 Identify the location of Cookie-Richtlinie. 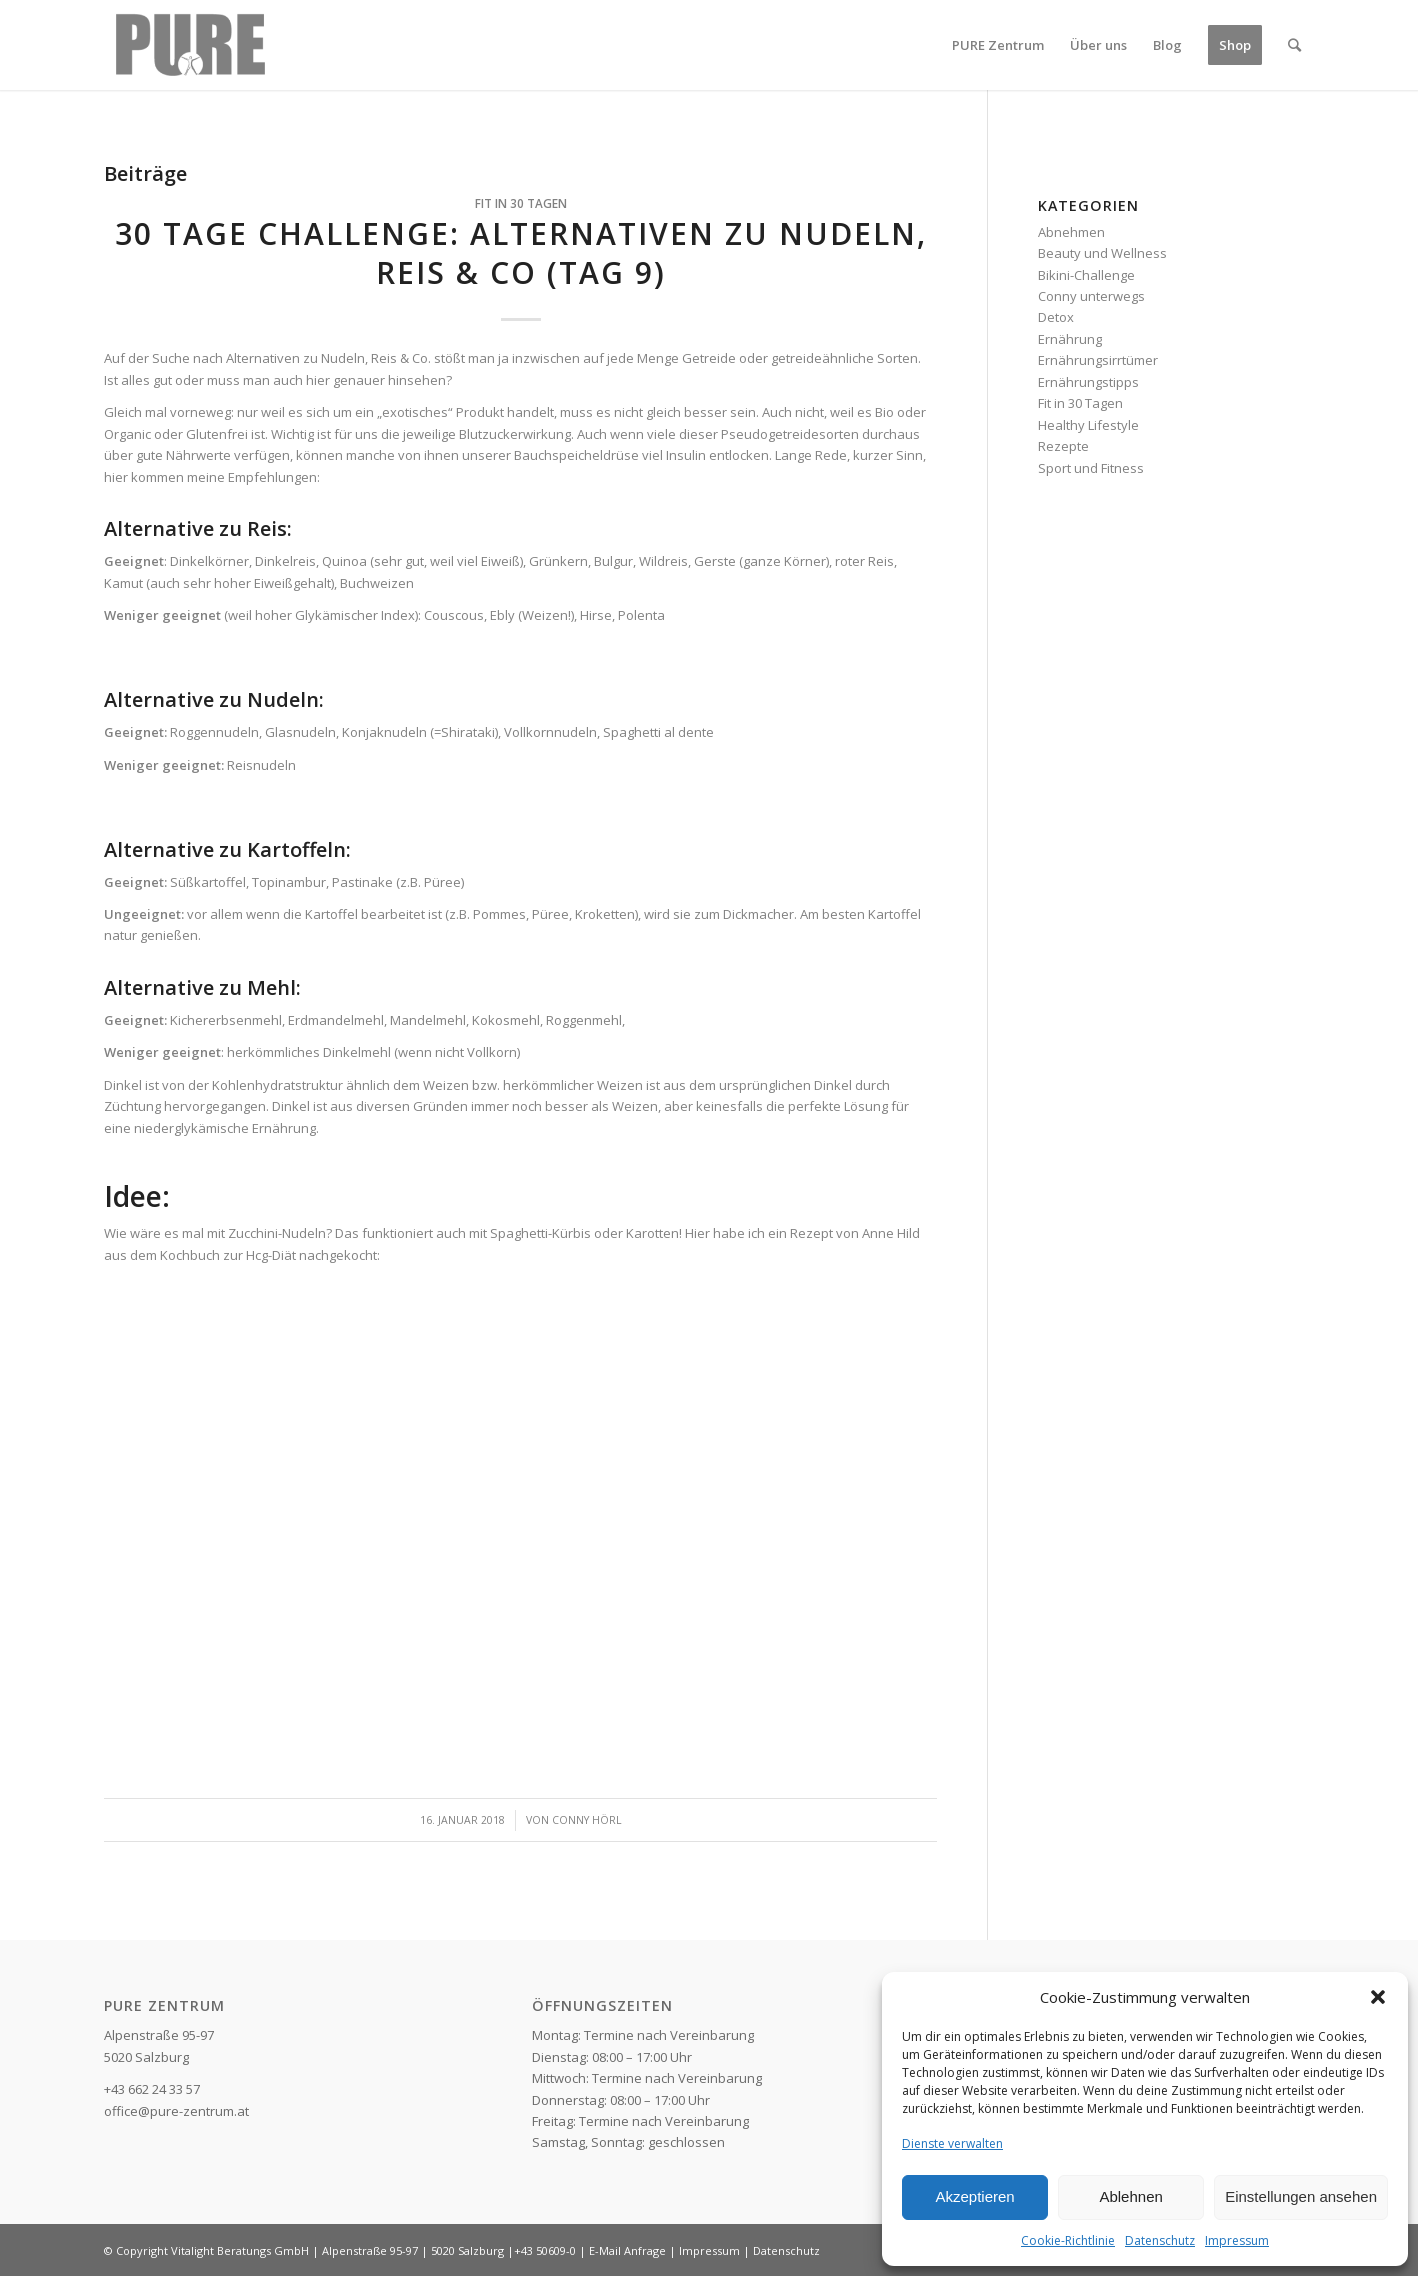
(1068, 2240).